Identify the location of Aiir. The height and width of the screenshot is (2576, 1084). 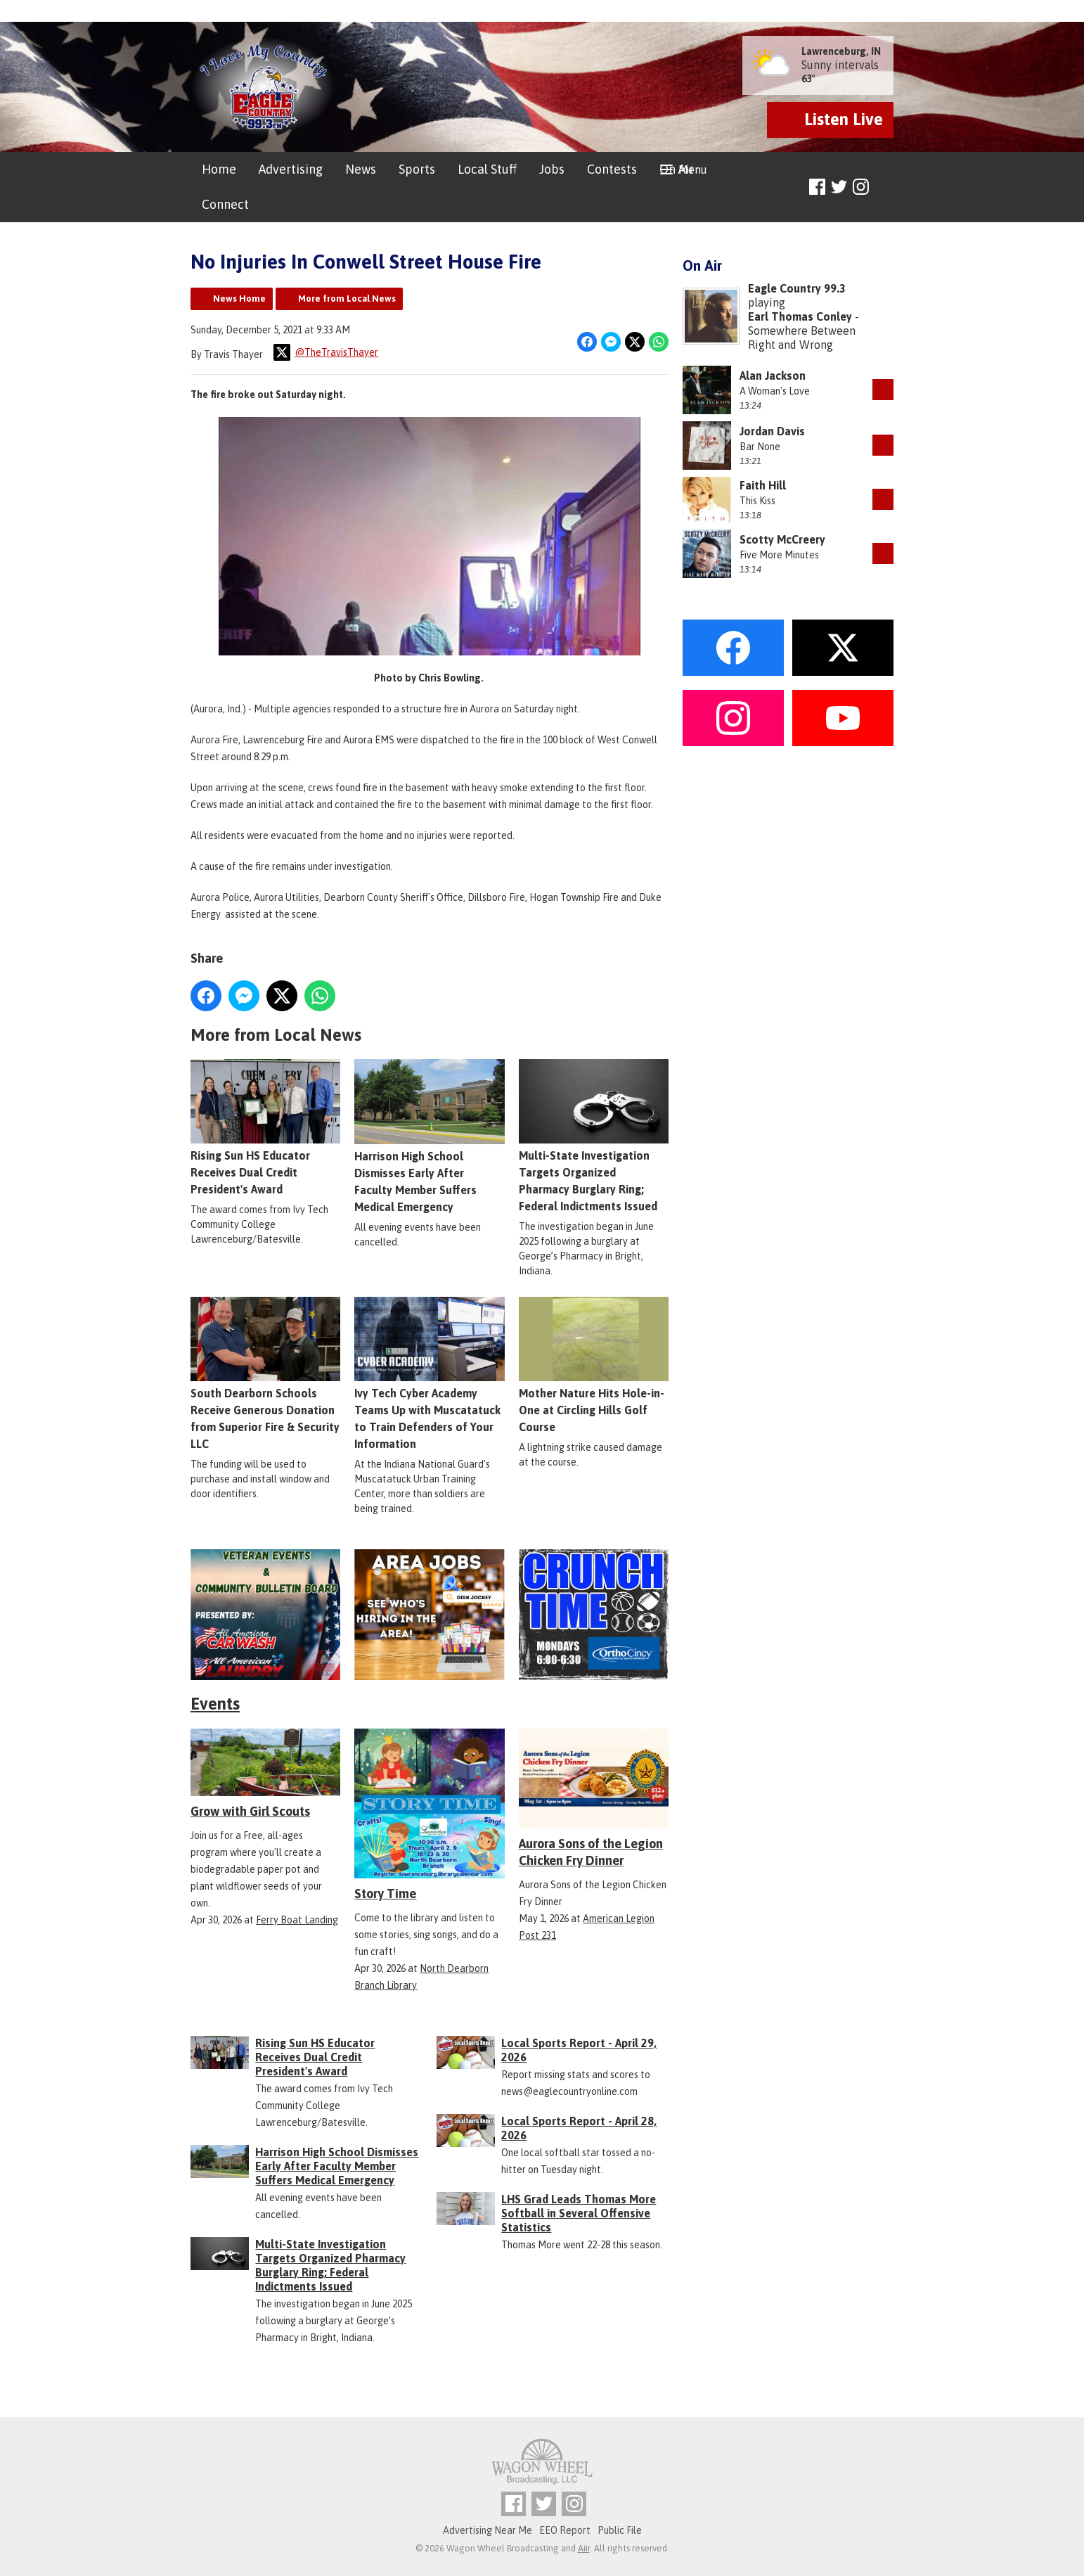
(584, 2548).